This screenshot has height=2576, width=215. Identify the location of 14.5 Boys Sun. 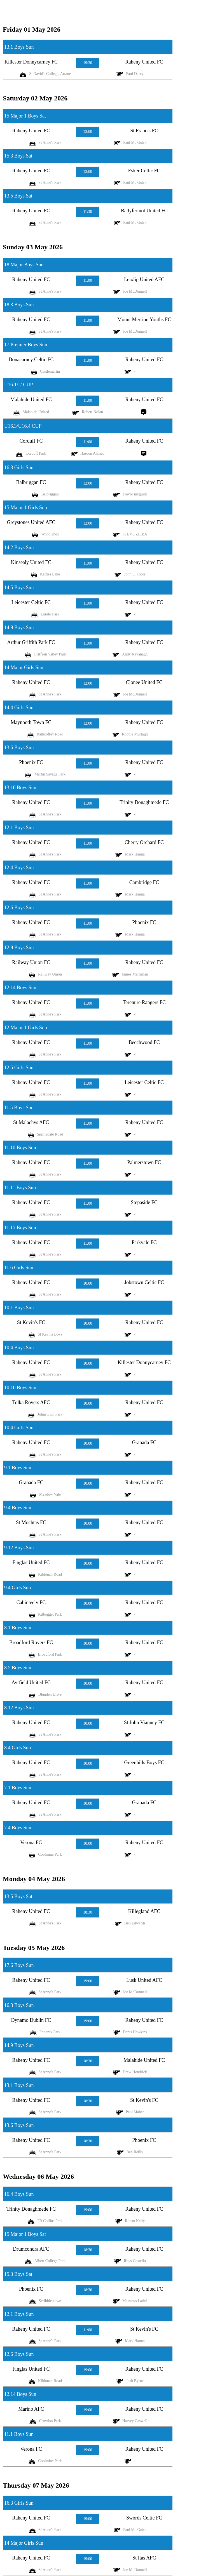
(19, 587).